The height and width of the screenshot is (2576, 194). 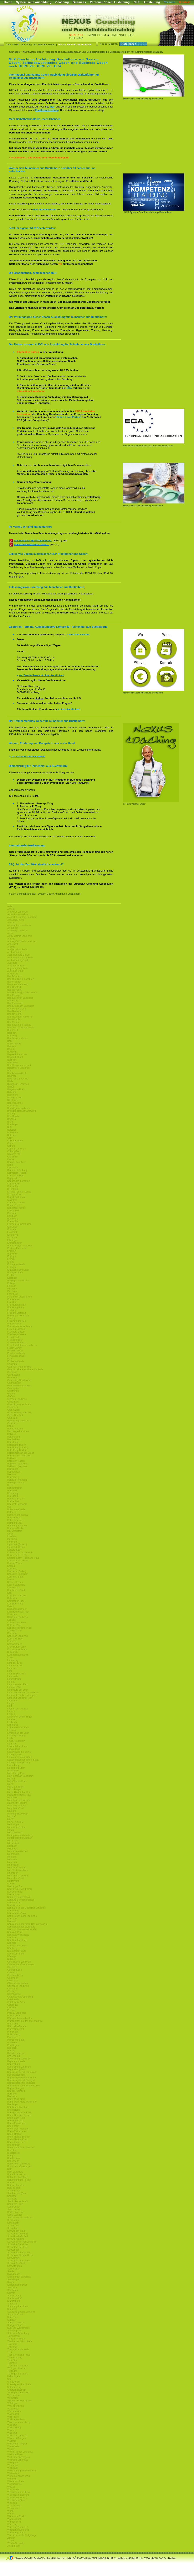 I want to click on Rhein-Lahn-Kreis, so click(x=16, y=2118).